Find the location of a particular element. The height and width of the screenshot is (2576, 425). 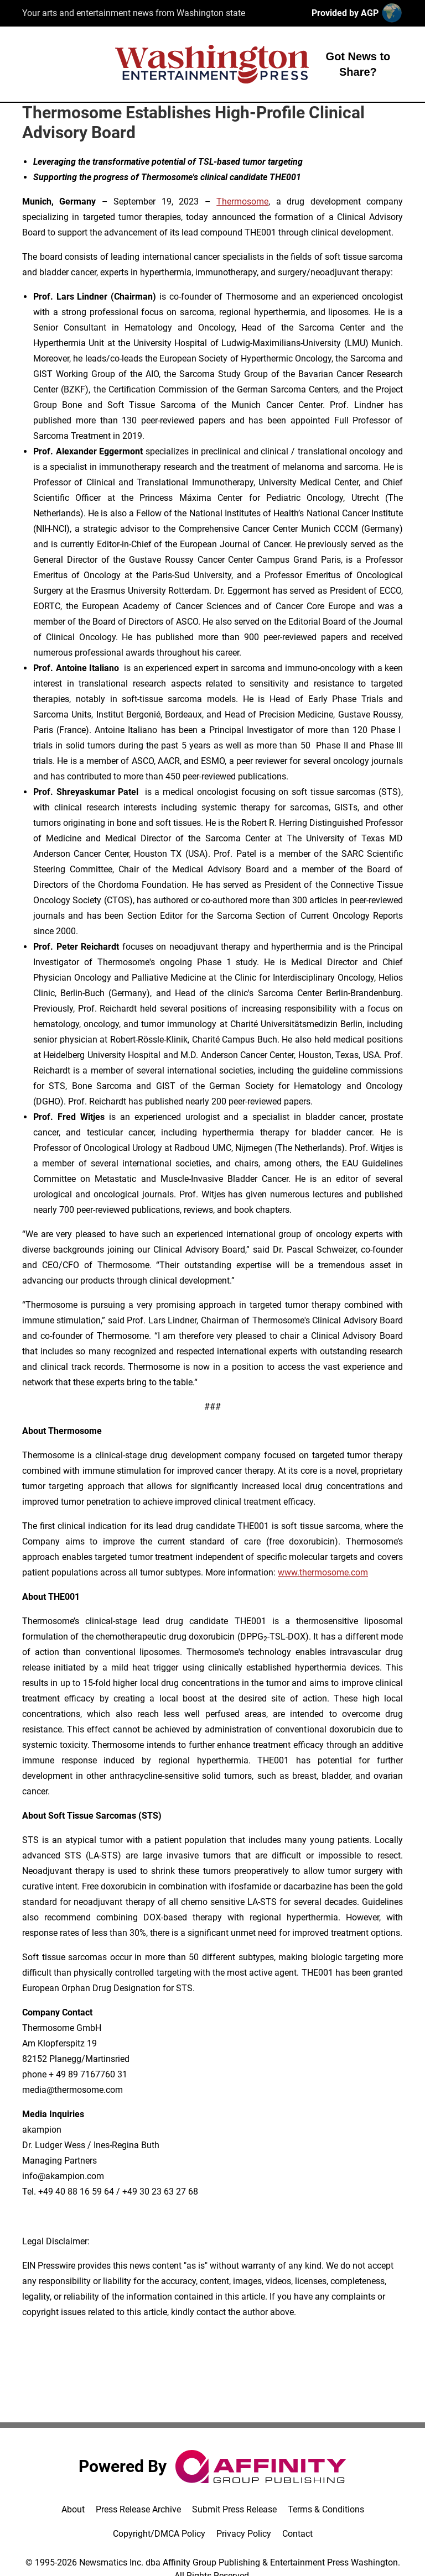

Terms & Conditions is located at coordinates (326, 2509).